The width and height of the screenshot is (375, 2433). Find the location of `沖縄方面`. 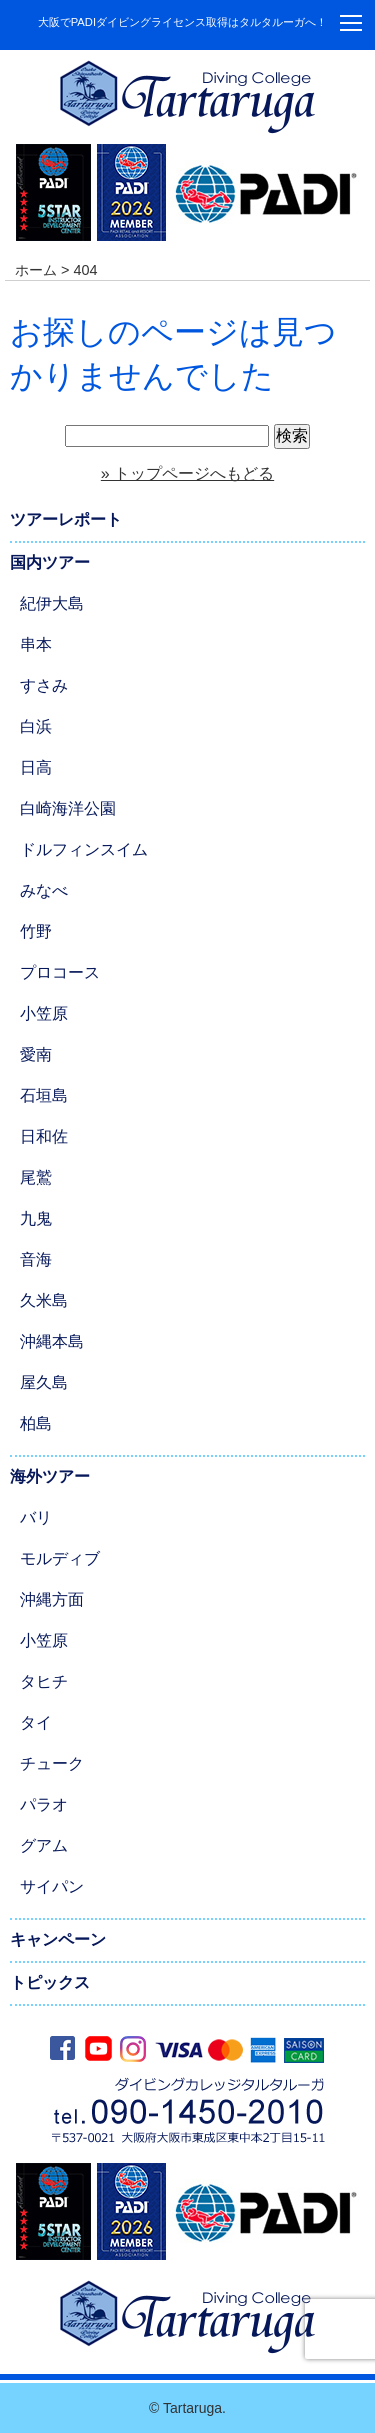

沖縄方面 is located at coordinates (52, 1599).